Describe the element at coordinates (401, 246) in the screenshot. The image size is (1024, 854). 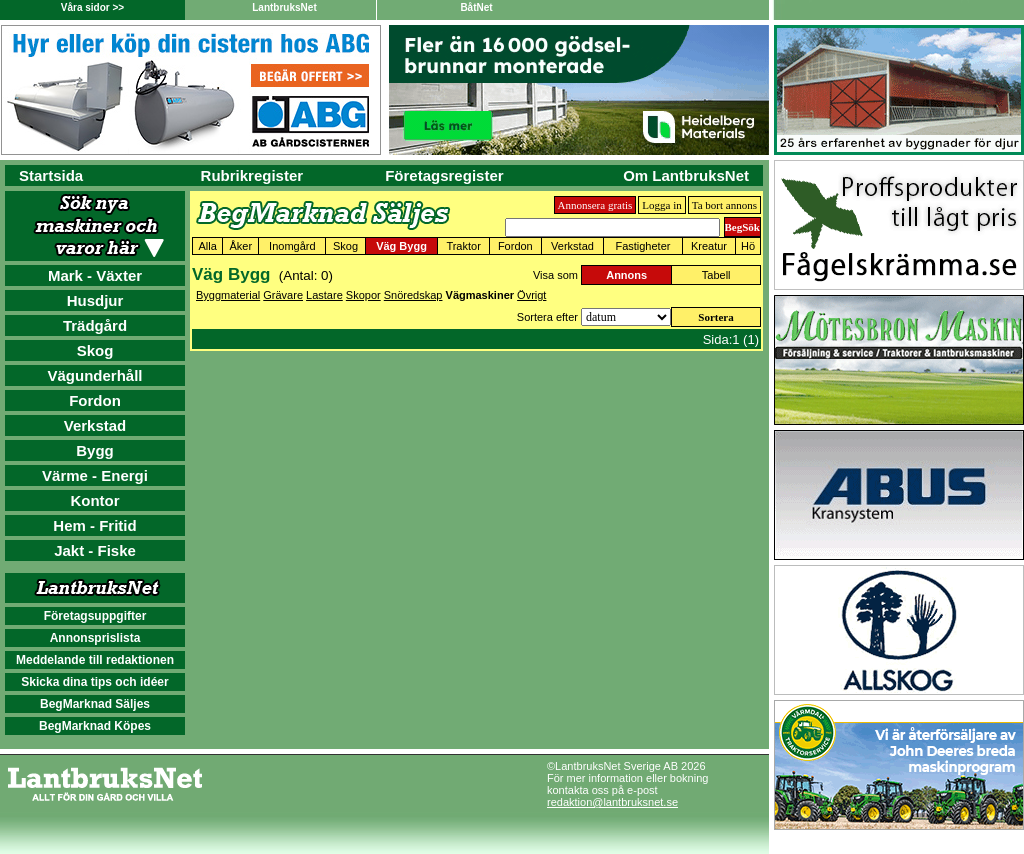
I see `Väg Bygg` at that location.